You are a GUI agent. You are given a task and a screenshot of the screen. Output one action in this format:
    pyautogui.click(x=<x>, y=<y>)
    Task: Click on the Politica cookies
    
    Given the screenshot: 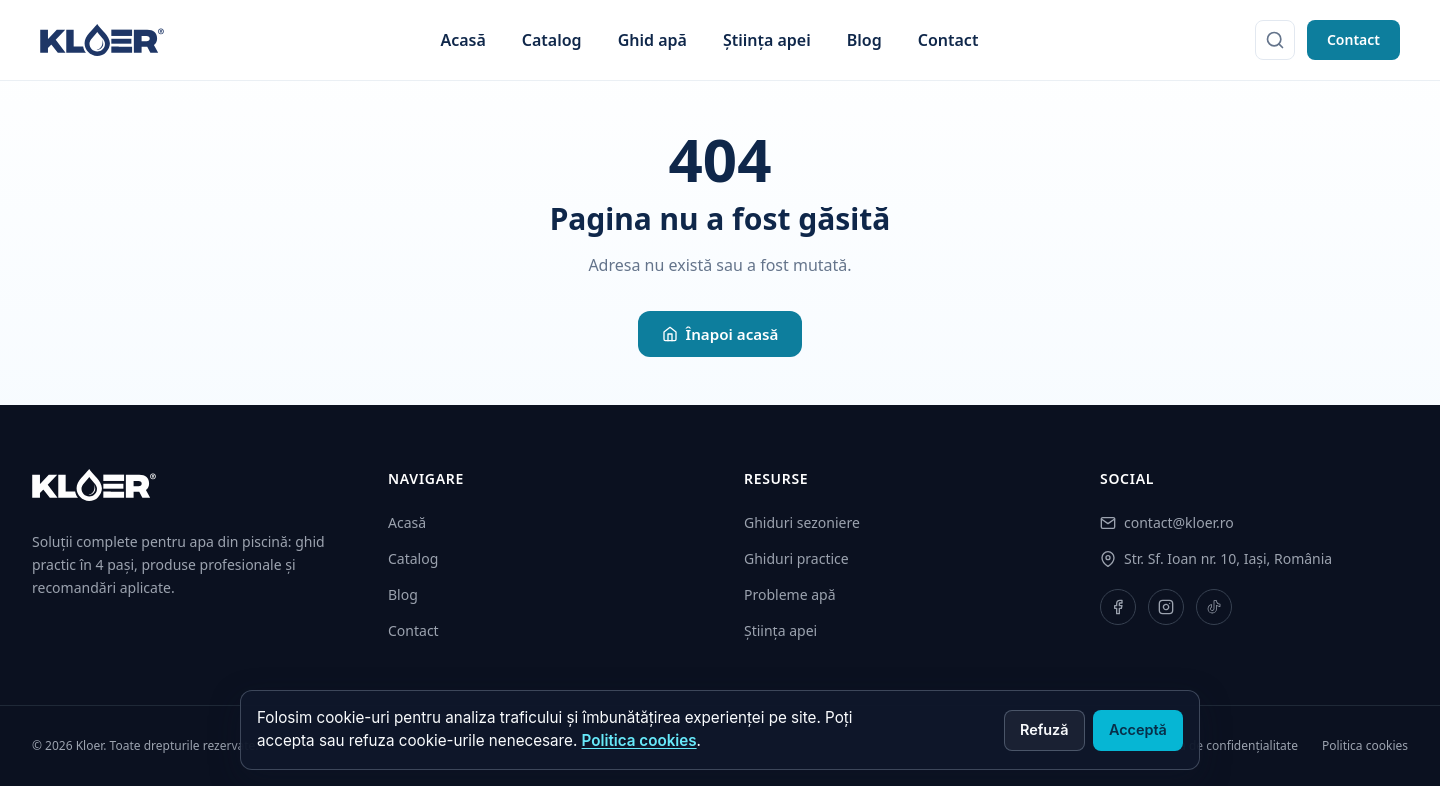 What is the action you would take?
    pyautogui.click(x=639, y=740)
    